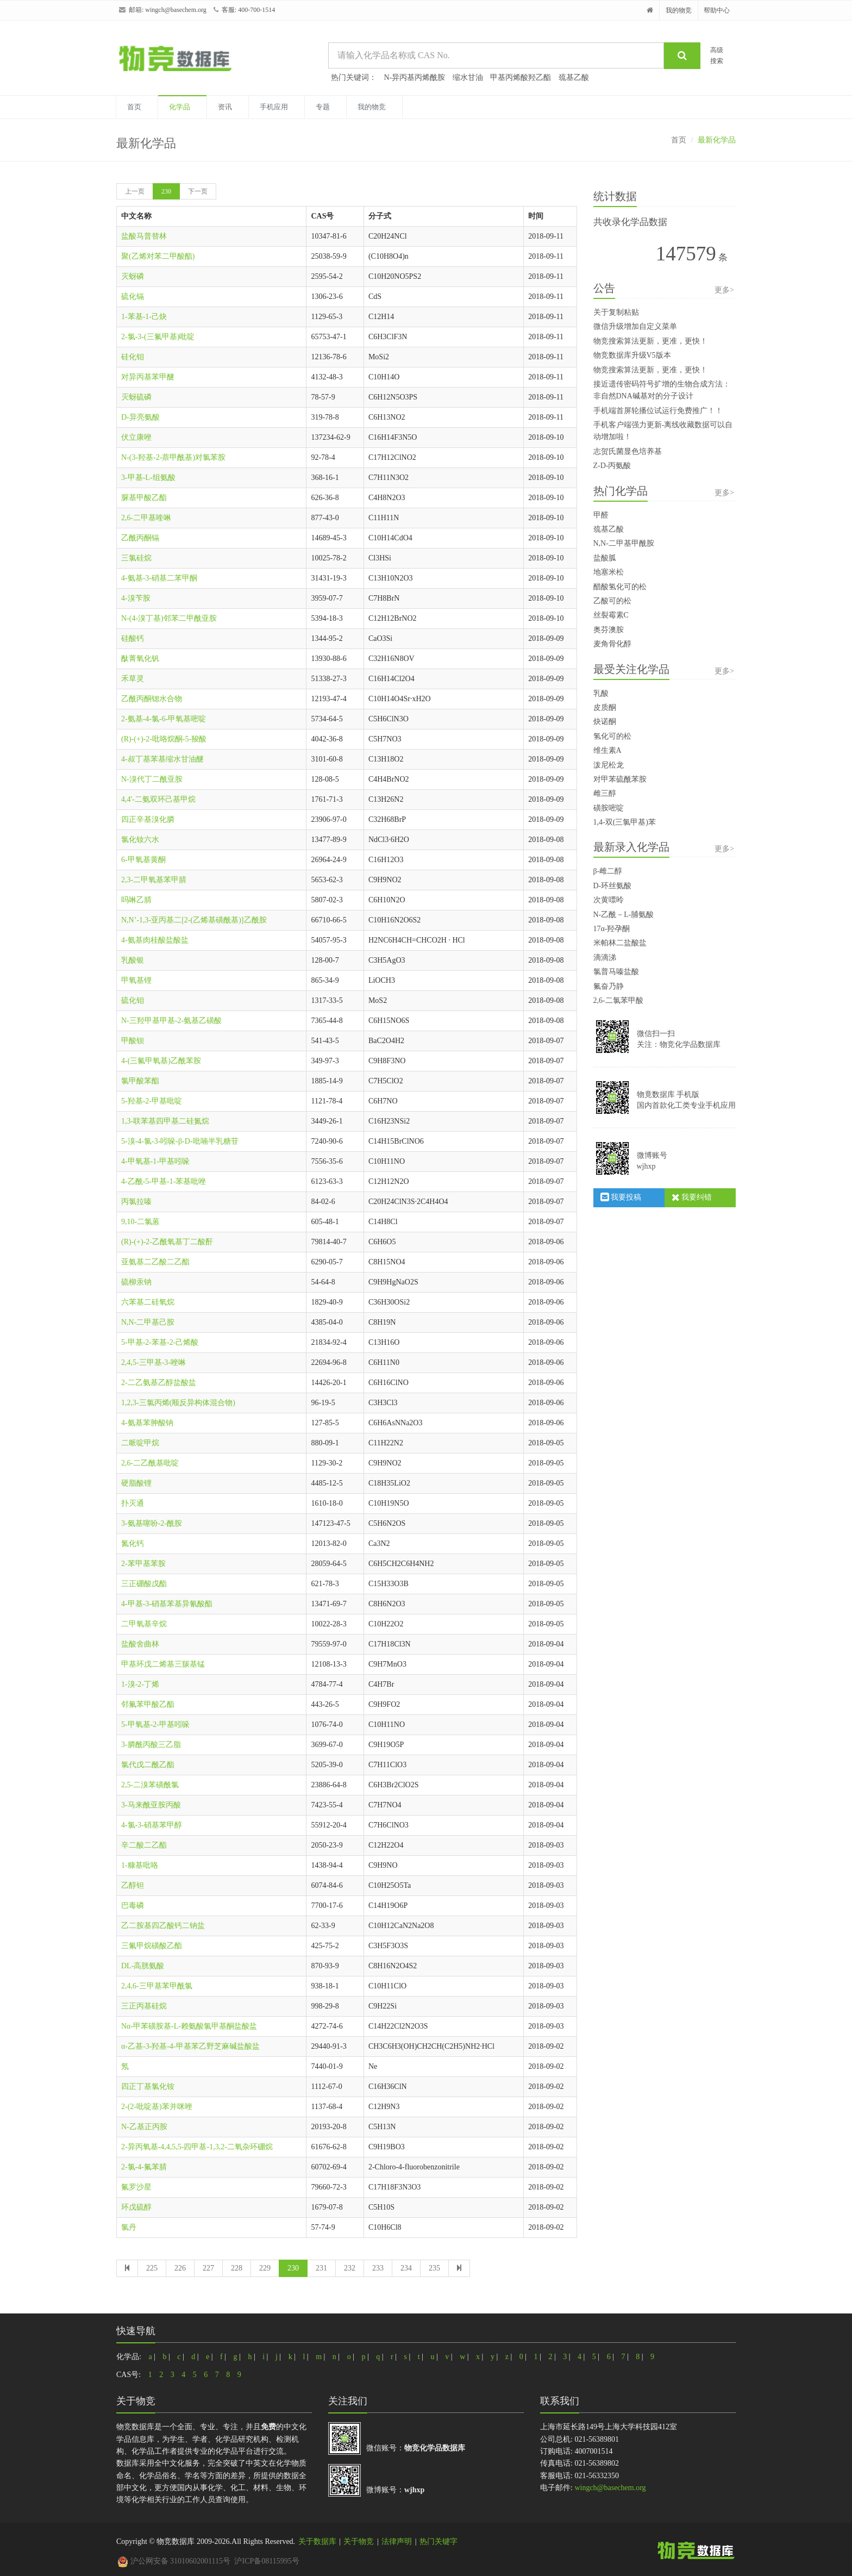  What do you see at coordinates (165, 1121) in the screenshot?
I see `1,3-联苯基四甲基二硅氮烷` at bounding box center [165, 1121].